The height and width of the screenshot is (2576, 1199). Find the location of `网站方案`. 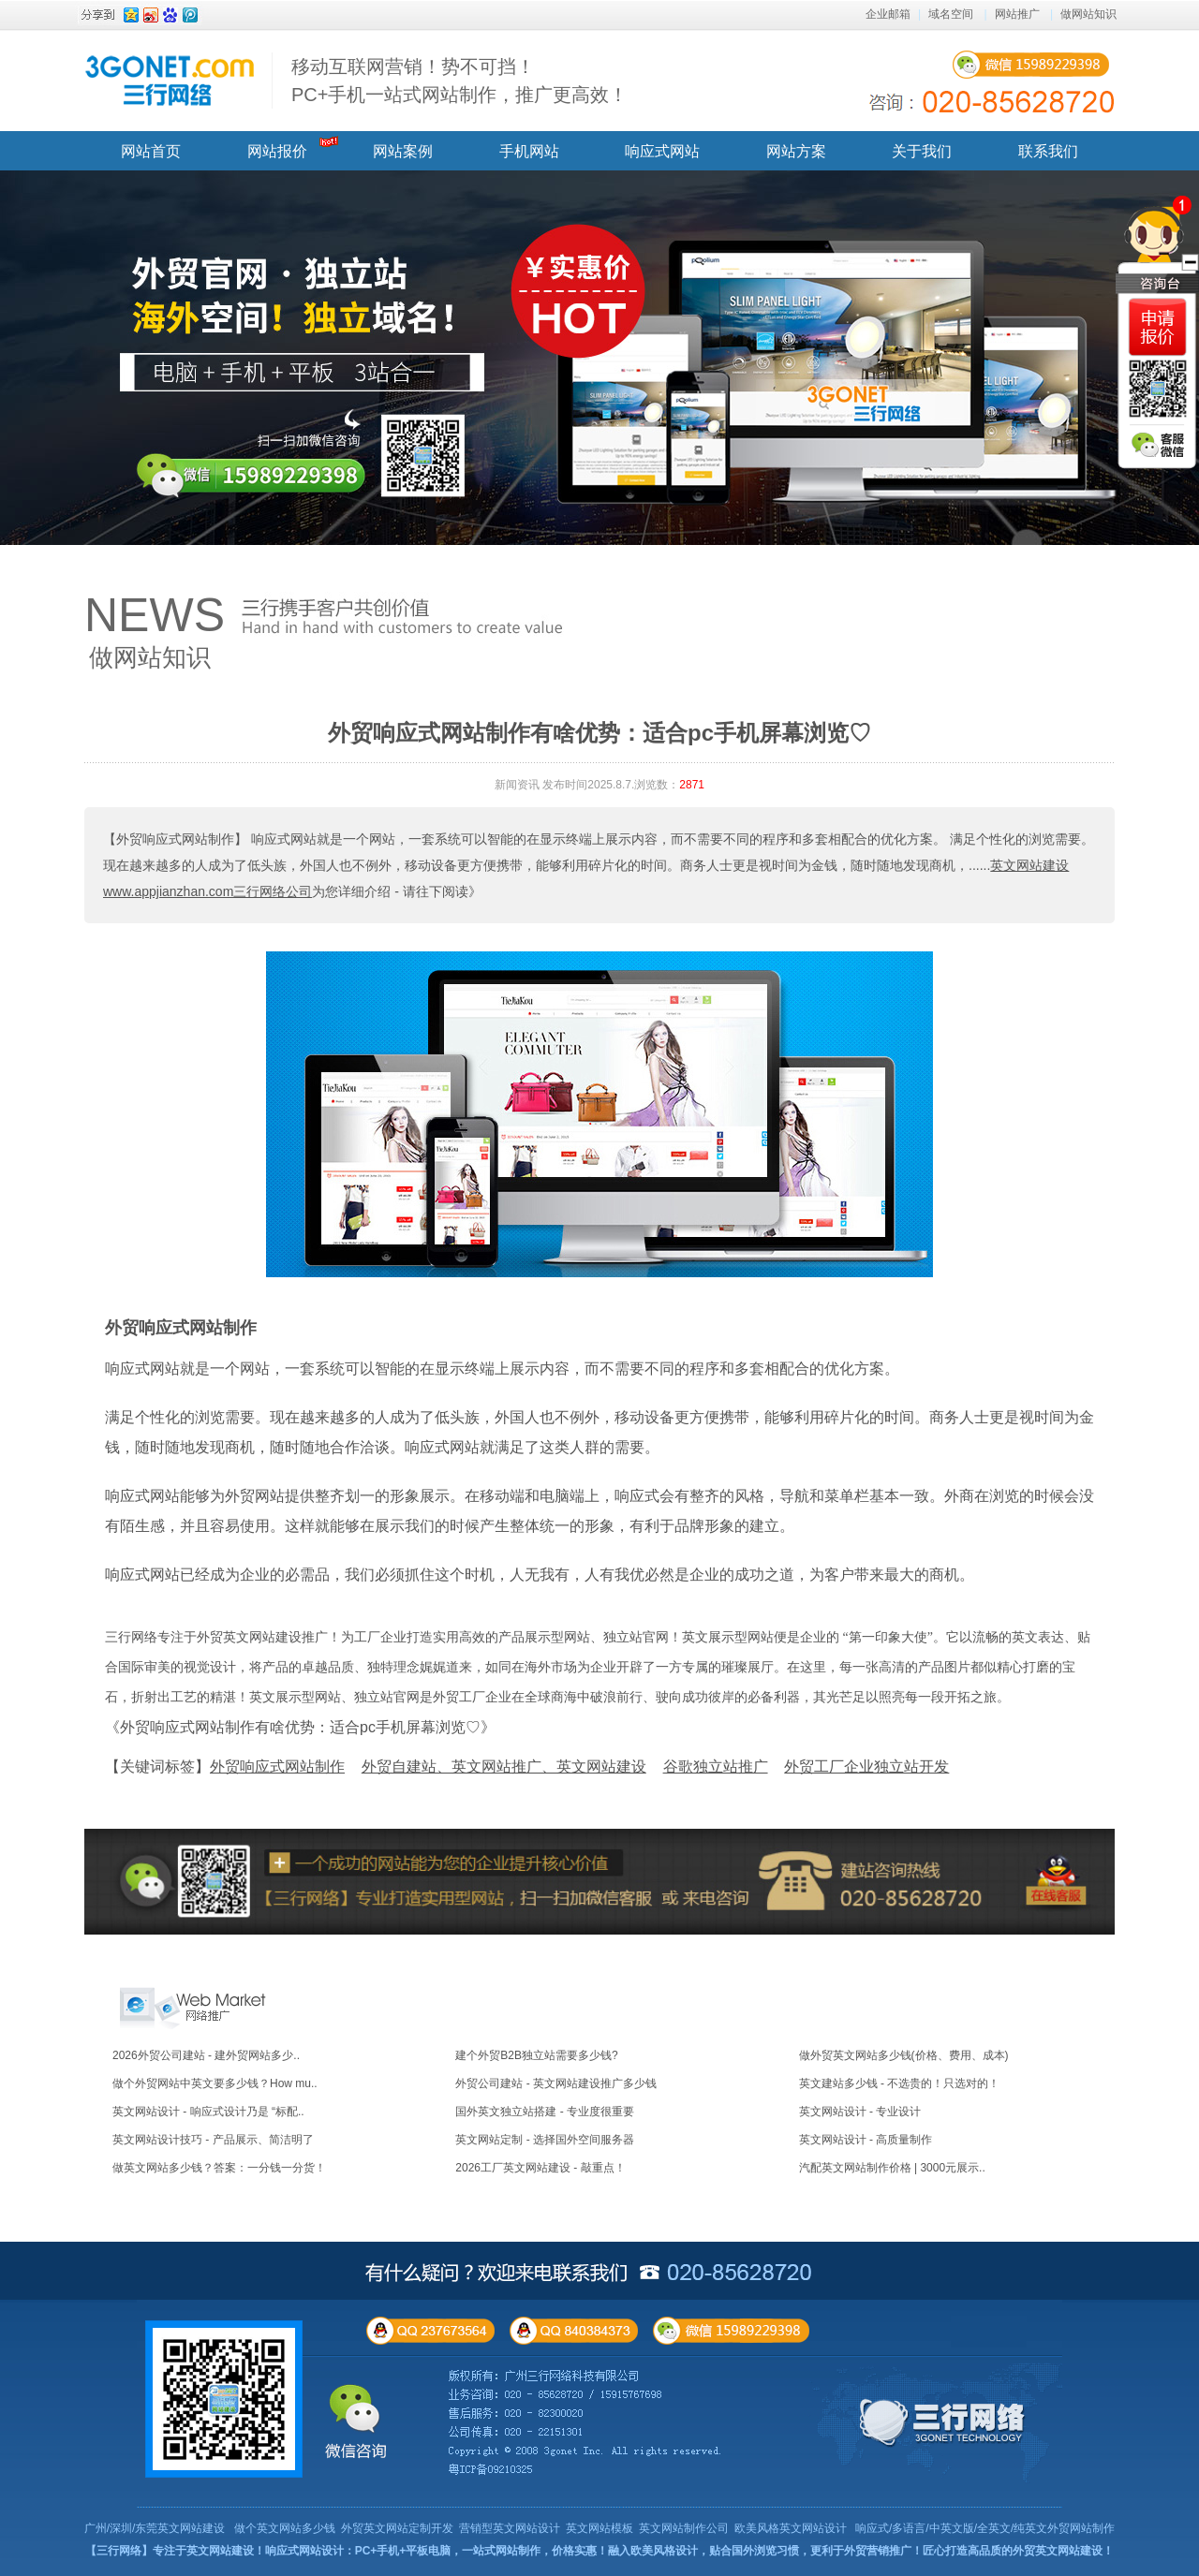

网站方案 is located at coordinates (796, 151).